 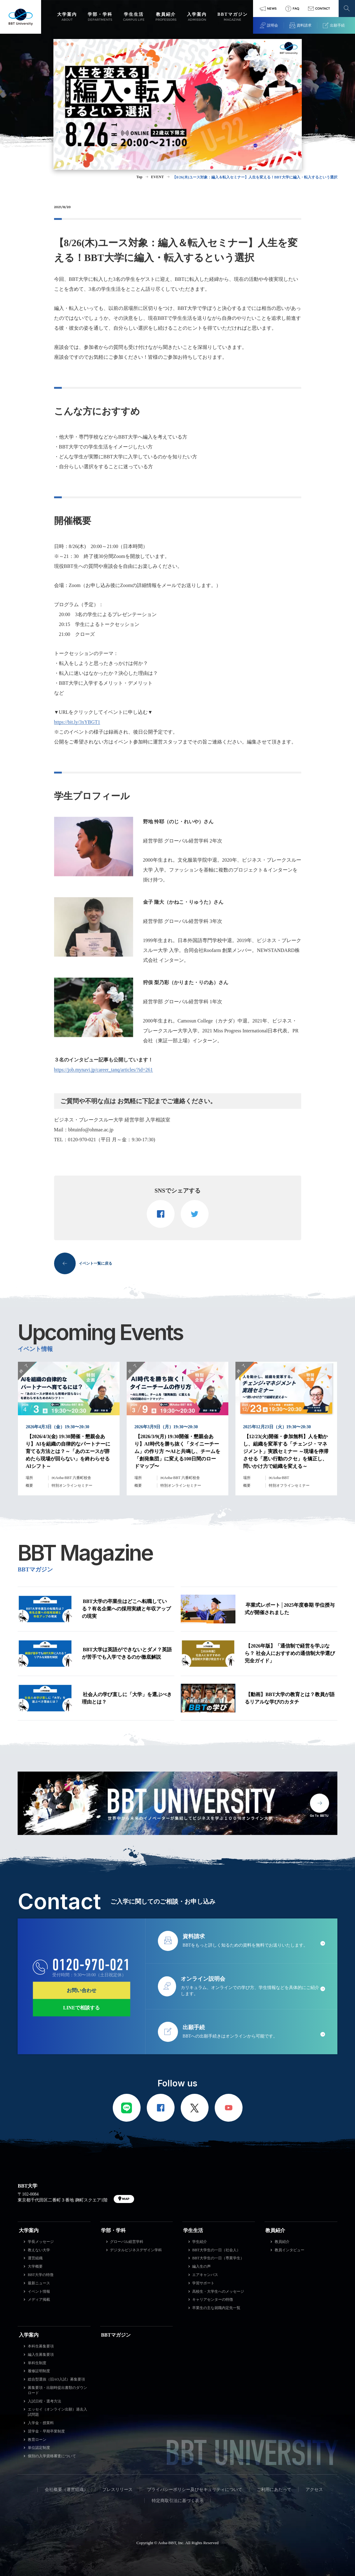 I want to click on グローバル経営学科, so click(x=126, y=2242).